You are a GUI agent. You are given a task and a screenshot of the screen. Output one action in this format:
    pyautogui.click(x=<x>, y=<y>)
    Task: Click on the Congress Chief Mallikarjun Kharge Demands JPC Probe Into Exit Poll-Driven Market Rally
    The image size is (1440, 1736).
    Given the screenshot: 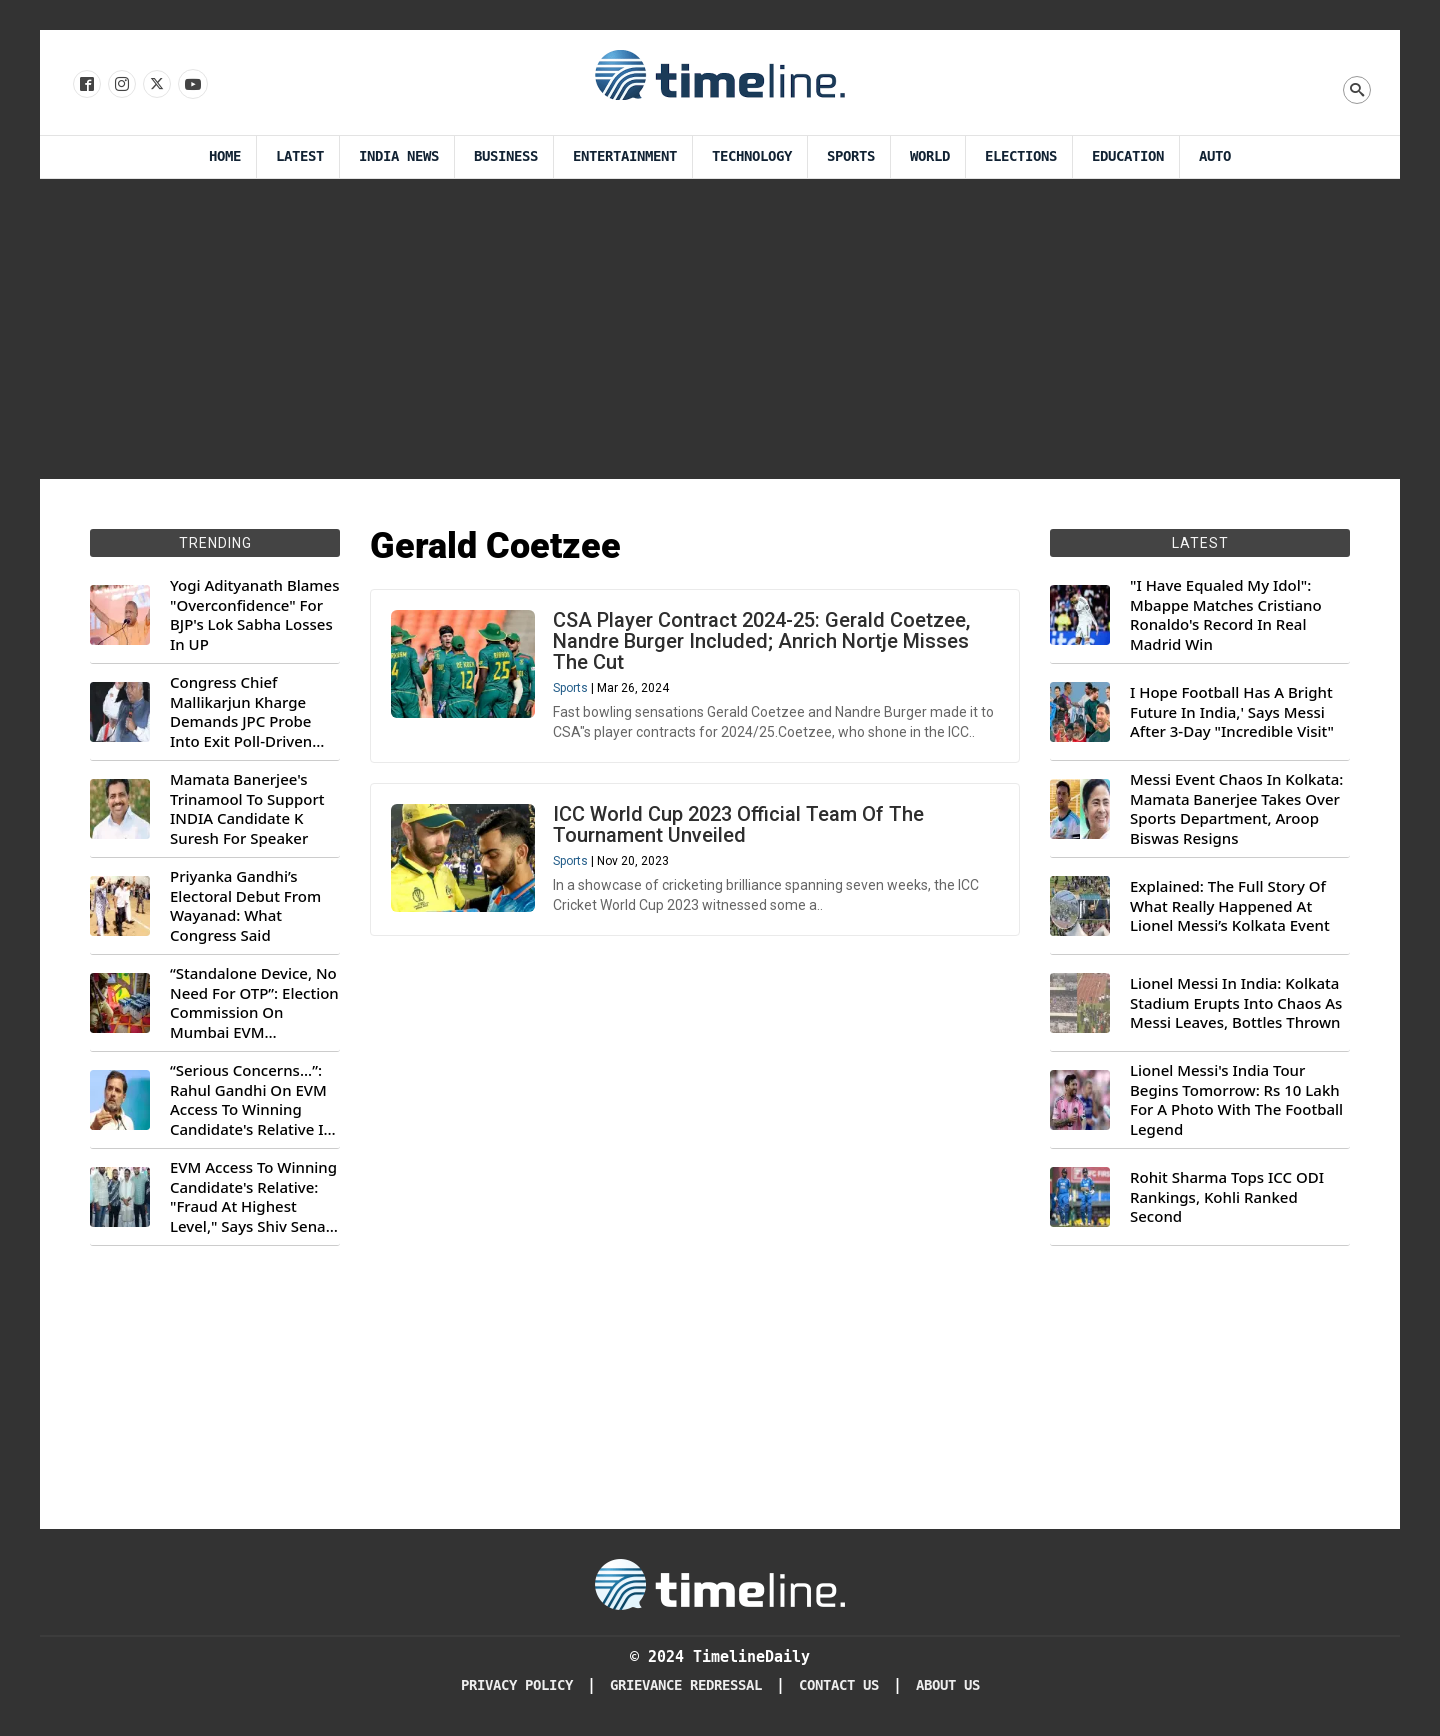 What is the action you would take?
    pyautogui.click(x=241, y=712)
    